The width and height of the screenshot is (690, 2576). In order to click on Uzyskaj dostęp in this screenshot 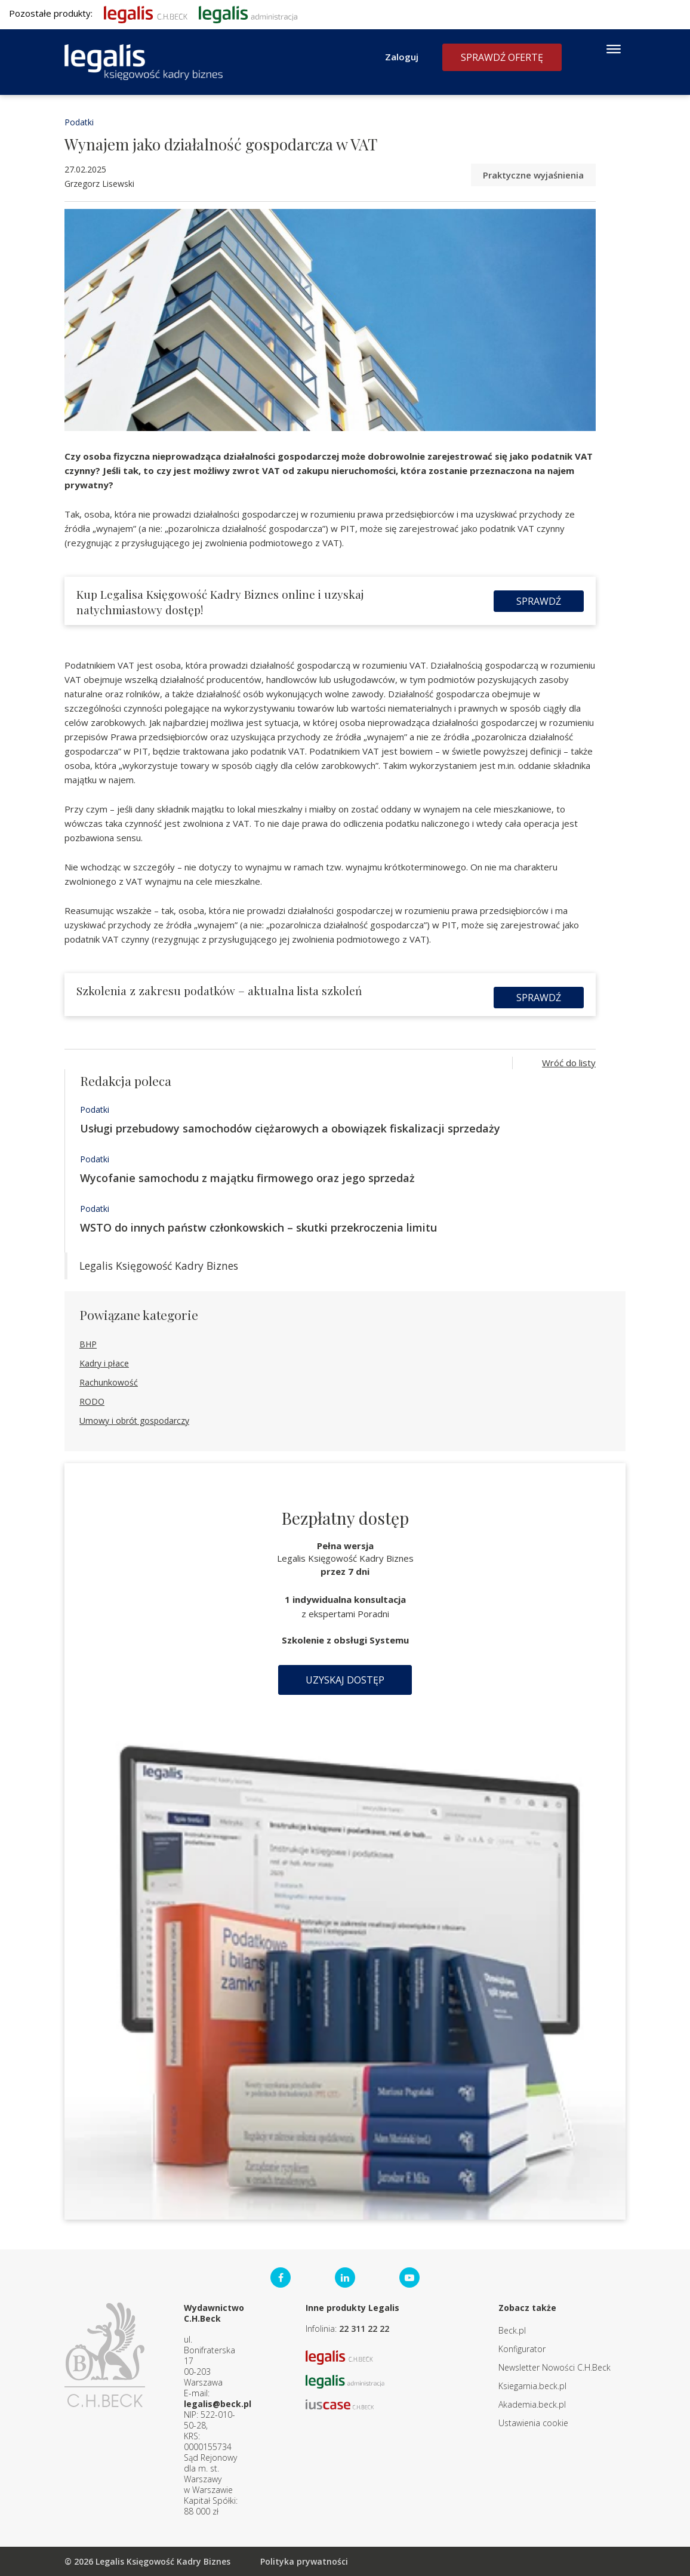, I will do `click(345, 1679)`.